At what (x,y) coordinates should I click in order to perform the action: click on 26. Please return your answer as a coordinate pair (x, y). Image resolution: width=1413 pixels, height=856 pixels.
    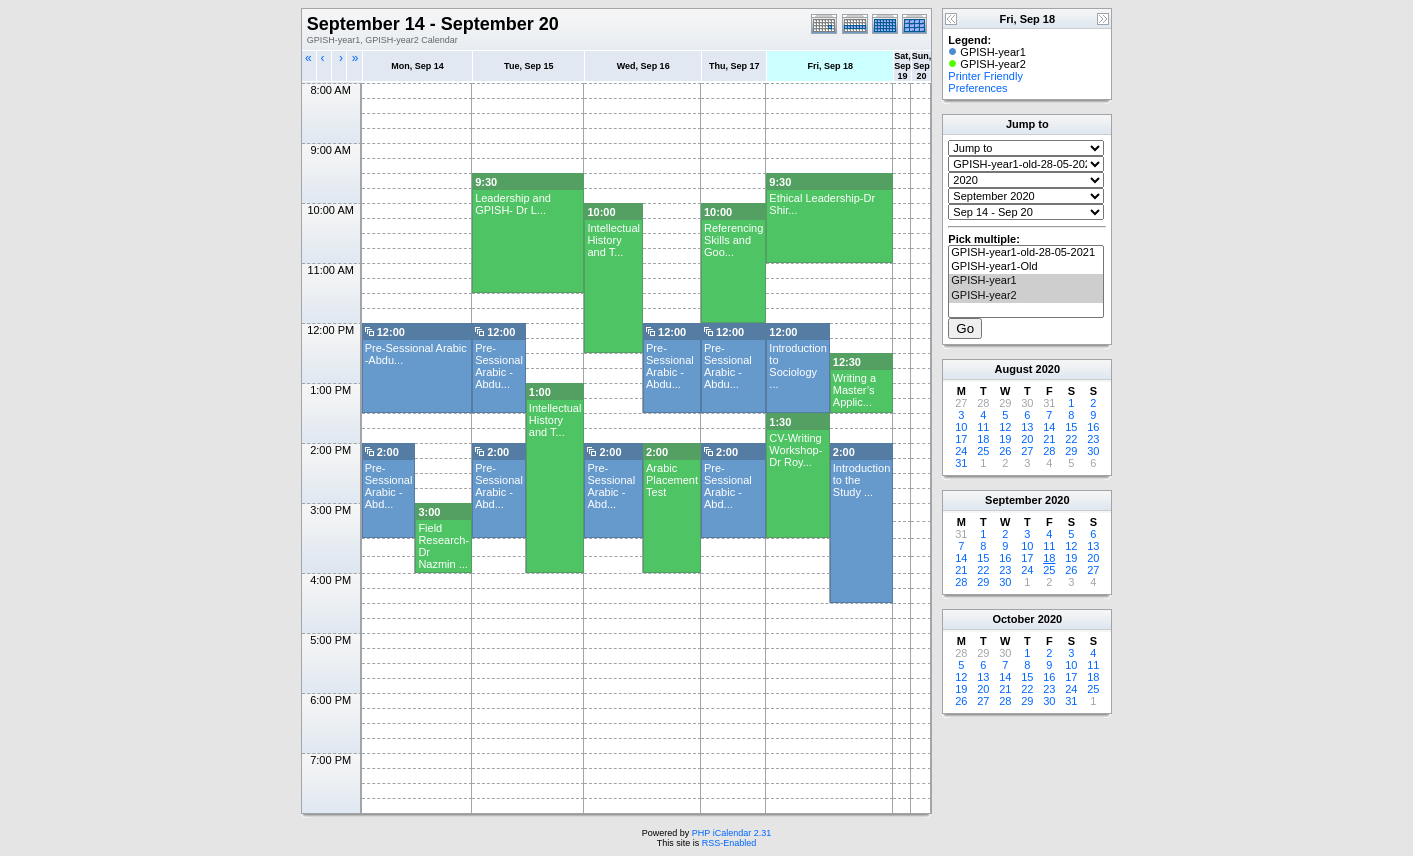
    Looking at the image, I should click on (1005, 451).